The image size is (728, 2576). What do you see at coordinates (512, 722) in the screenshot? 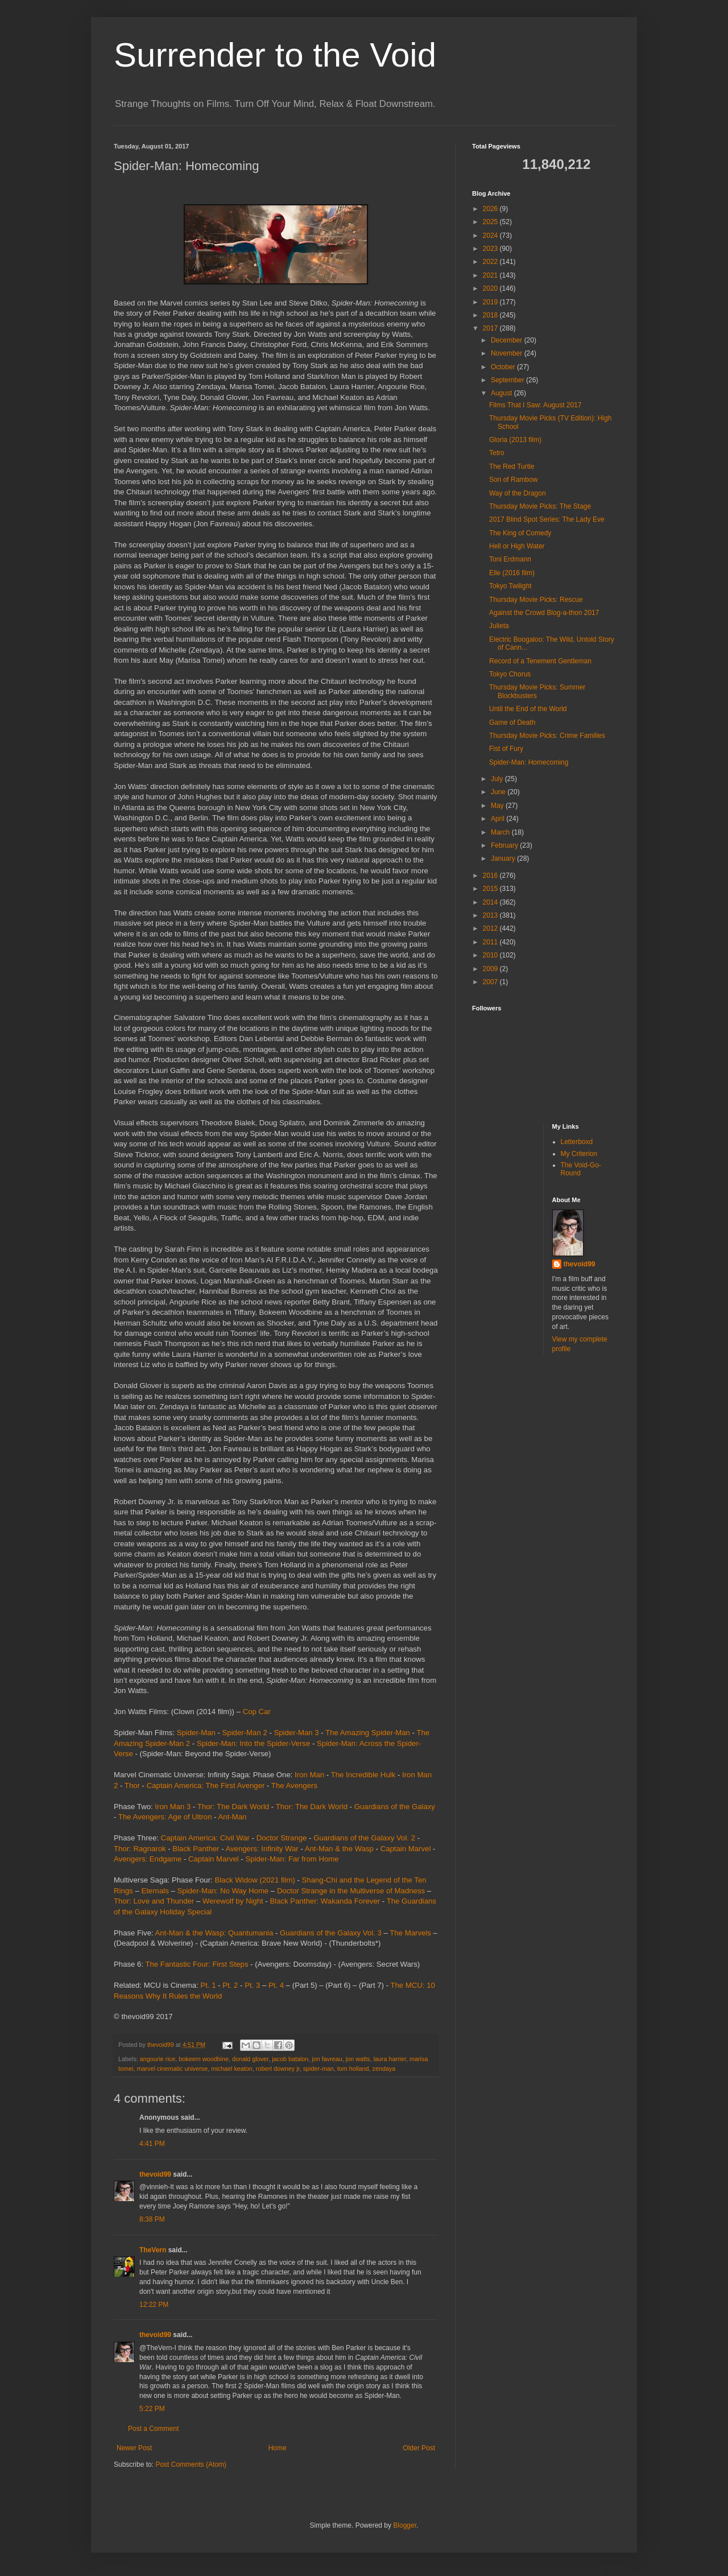
I see `Game of Death` at bounding box center [512, 722].